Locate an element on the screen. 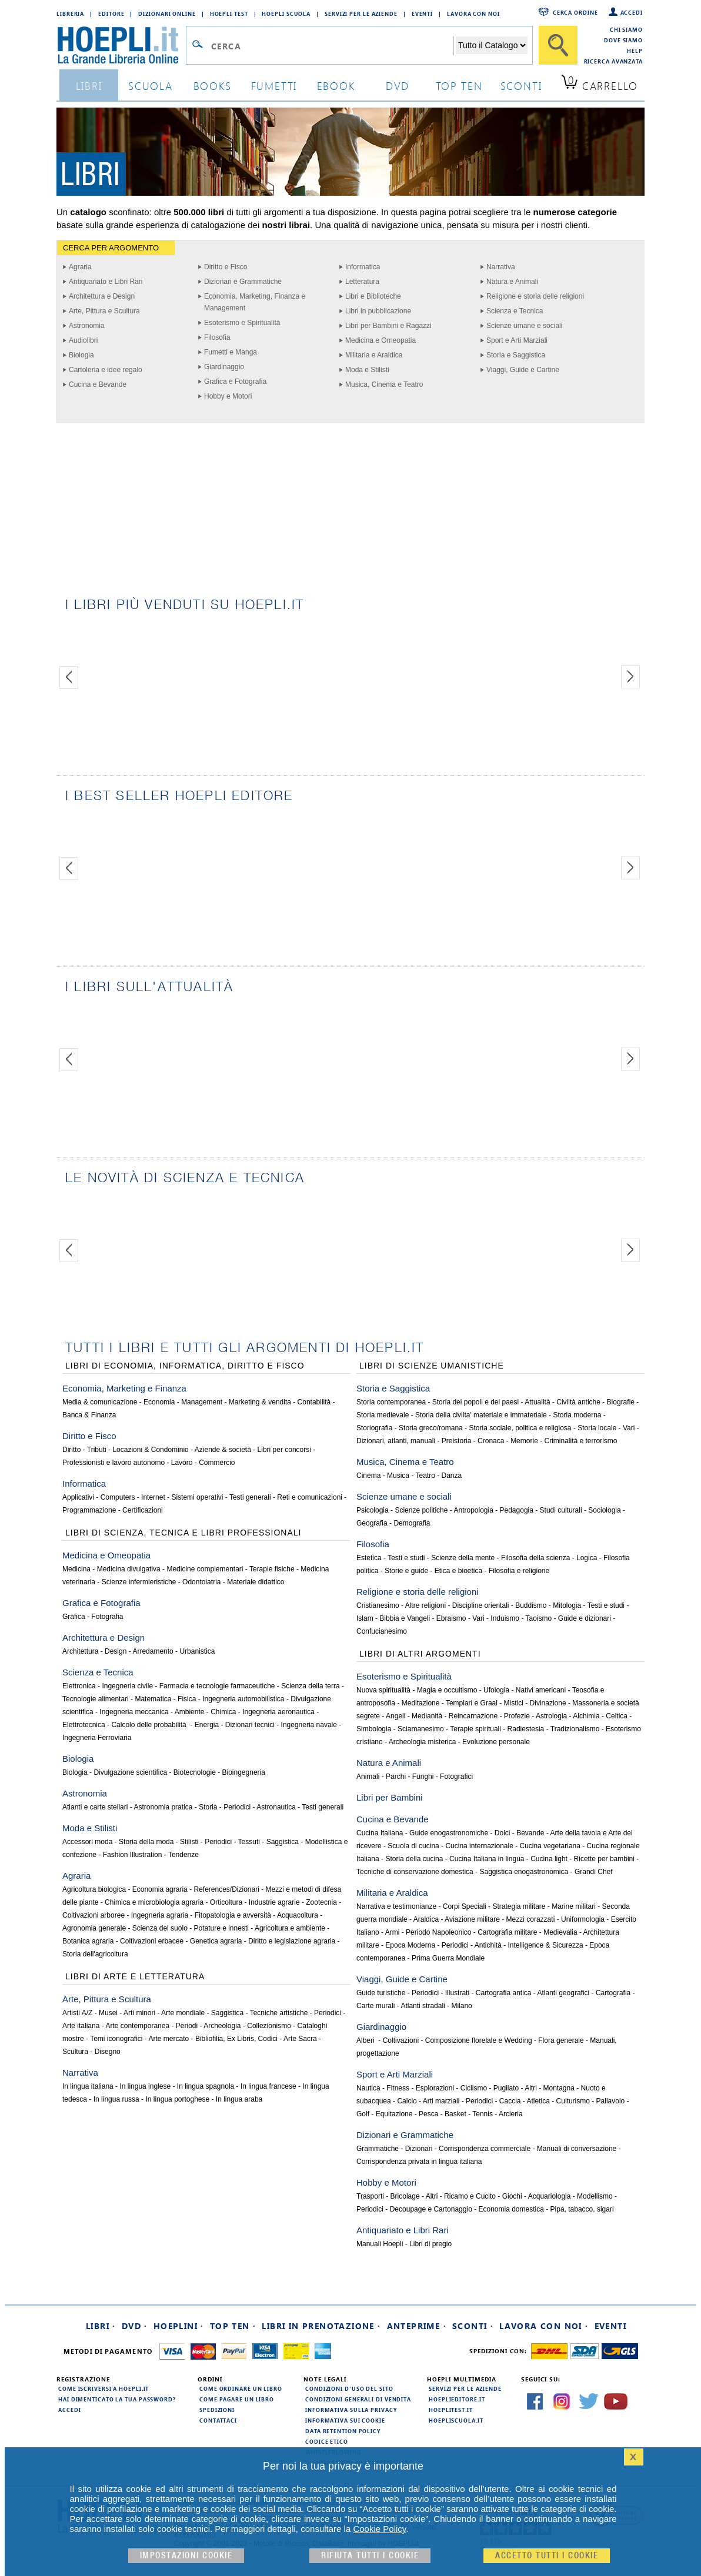 Image resolution: width=701 pixels, height=2576 pixels. Pugilato is located at coordinates (506, 2088).